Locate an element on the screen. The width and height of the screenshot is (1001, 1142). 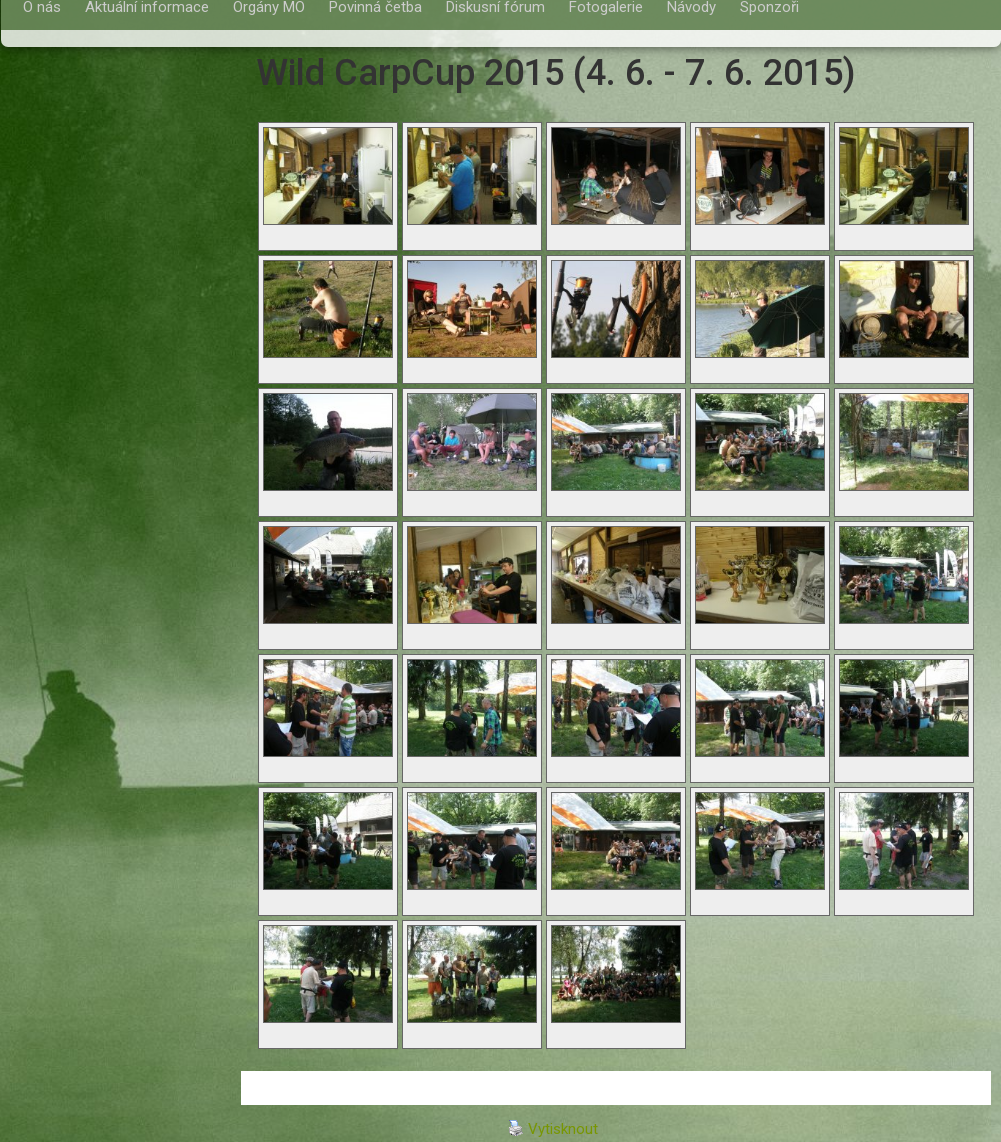
Vytisknout is located at coordinates (553, 1129).